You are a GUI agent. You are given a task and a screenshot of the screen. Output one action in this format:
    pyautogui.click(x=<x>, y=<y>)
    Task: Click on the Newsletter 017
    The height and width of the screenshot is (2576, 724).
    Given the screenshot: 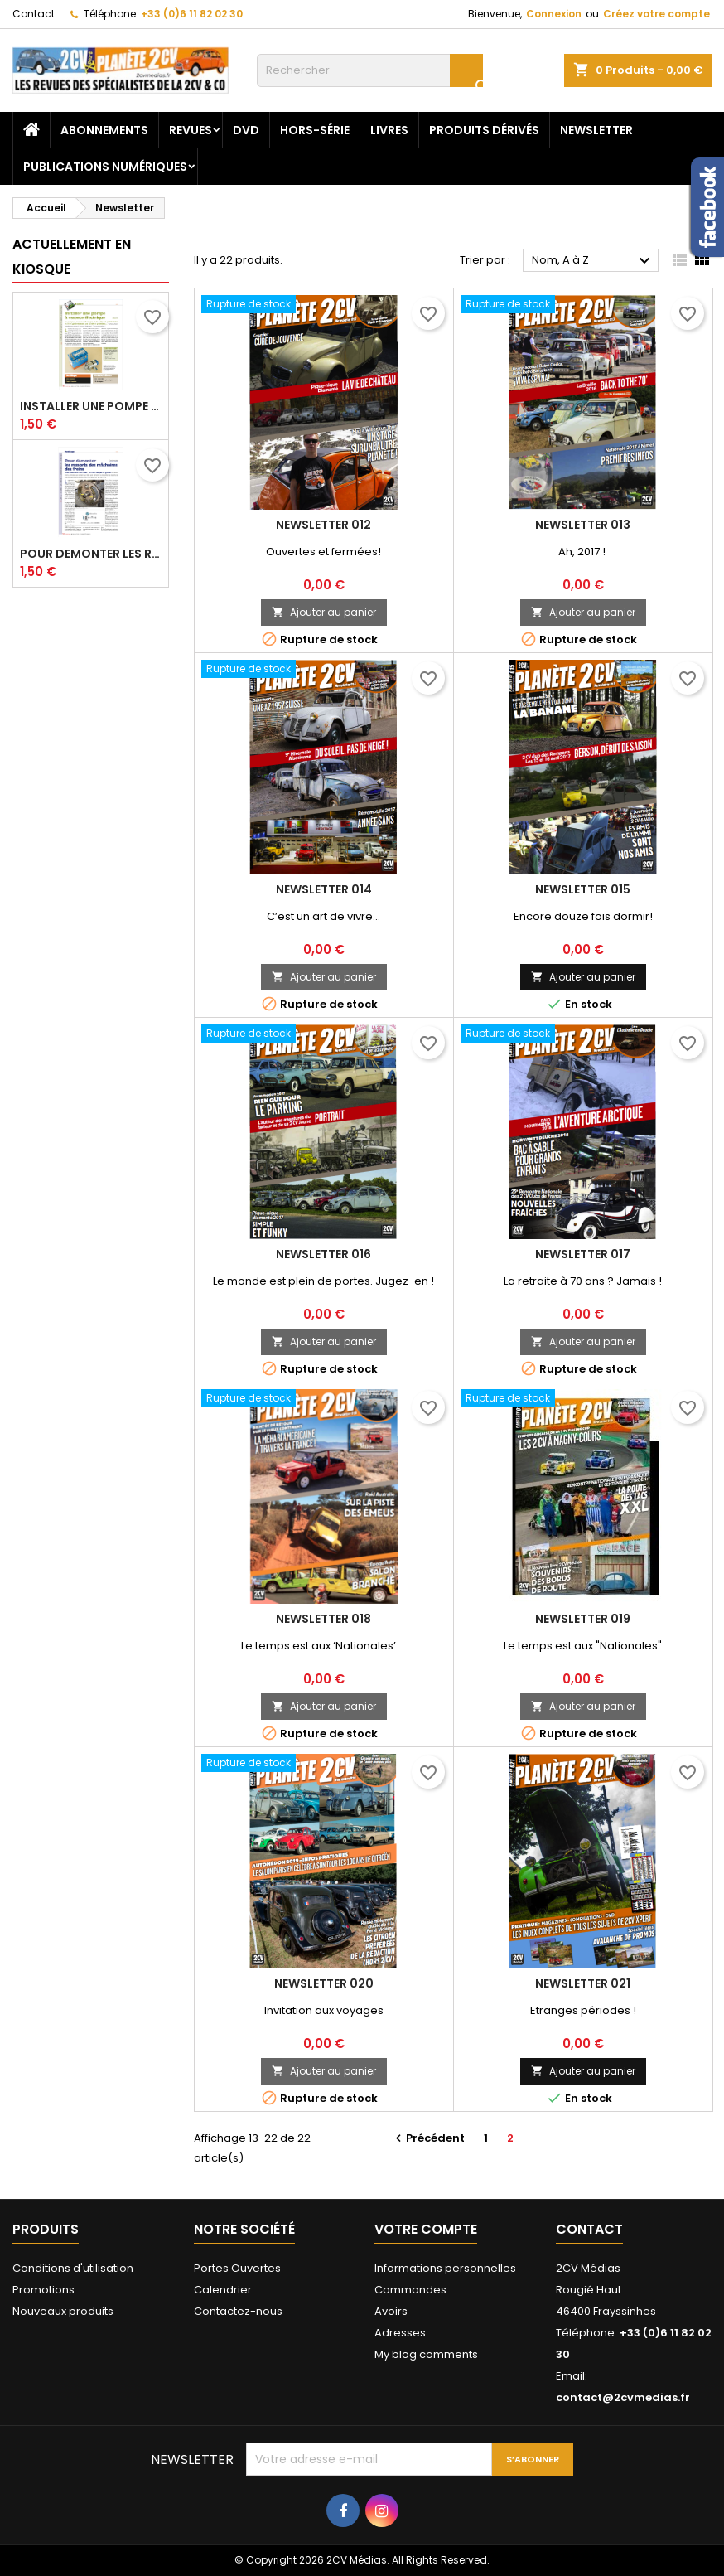 What is the action you would take?
    pyautogui.click(x=582, y=1254)
    